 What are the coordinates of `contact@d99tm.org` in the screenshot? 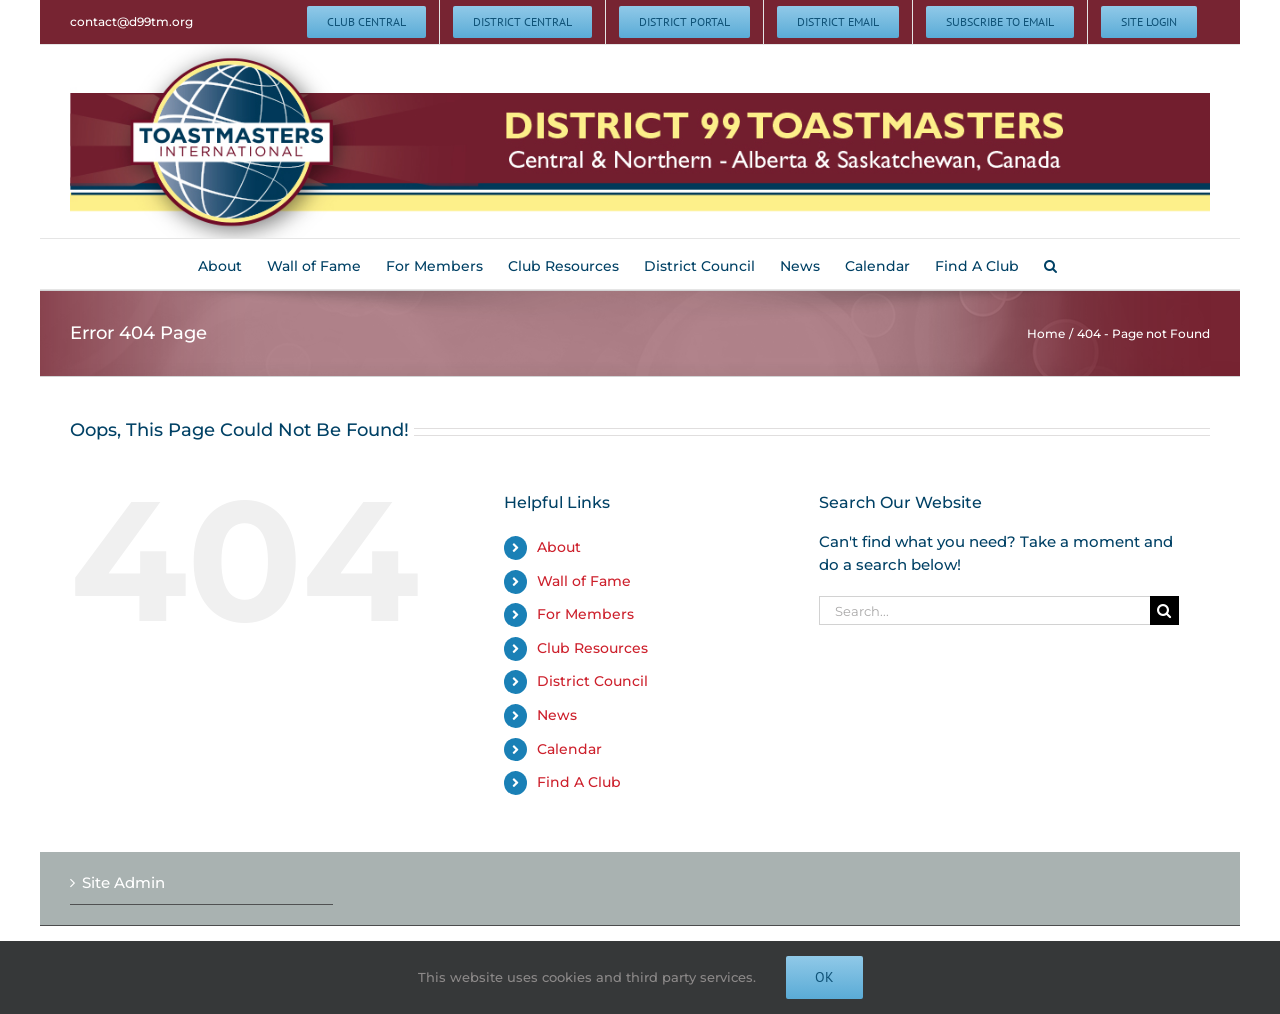 It's located at (131, 21).